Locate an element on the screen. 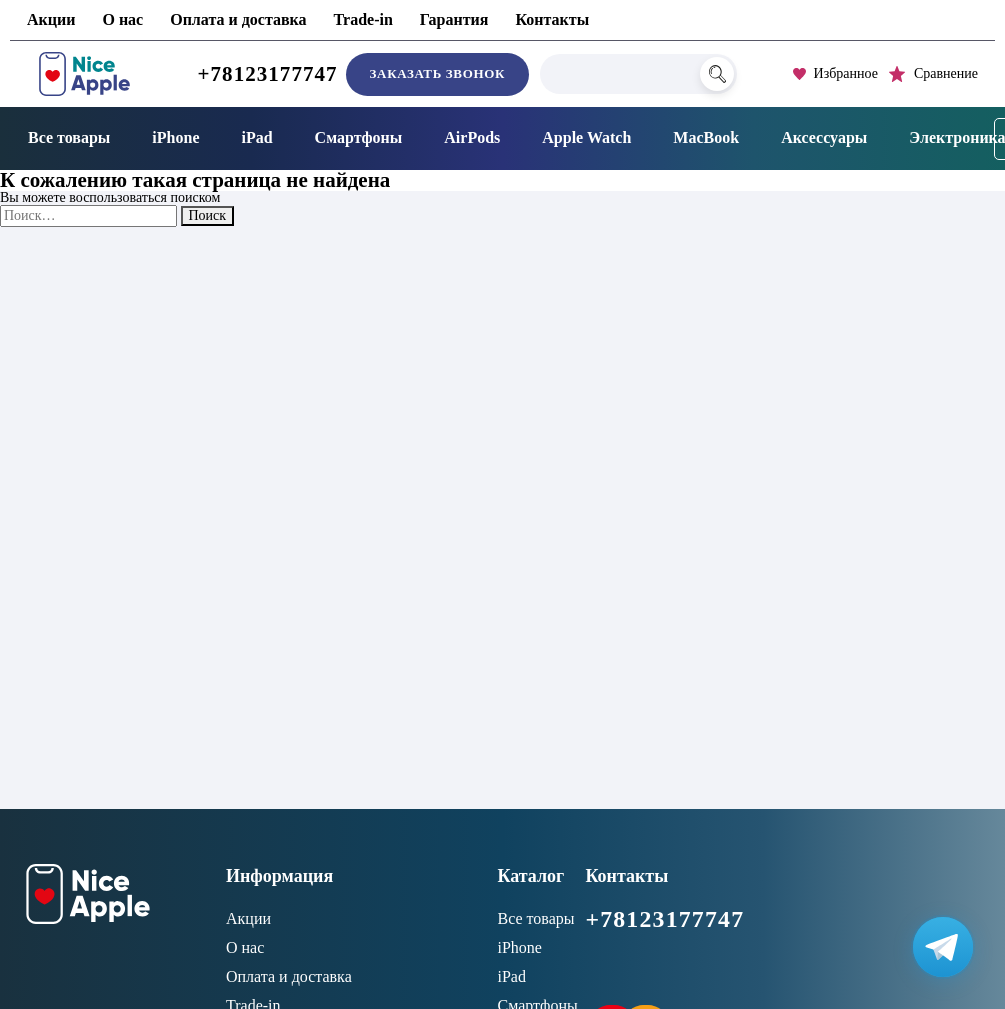  Контакты is located at coordinates (552, 19).